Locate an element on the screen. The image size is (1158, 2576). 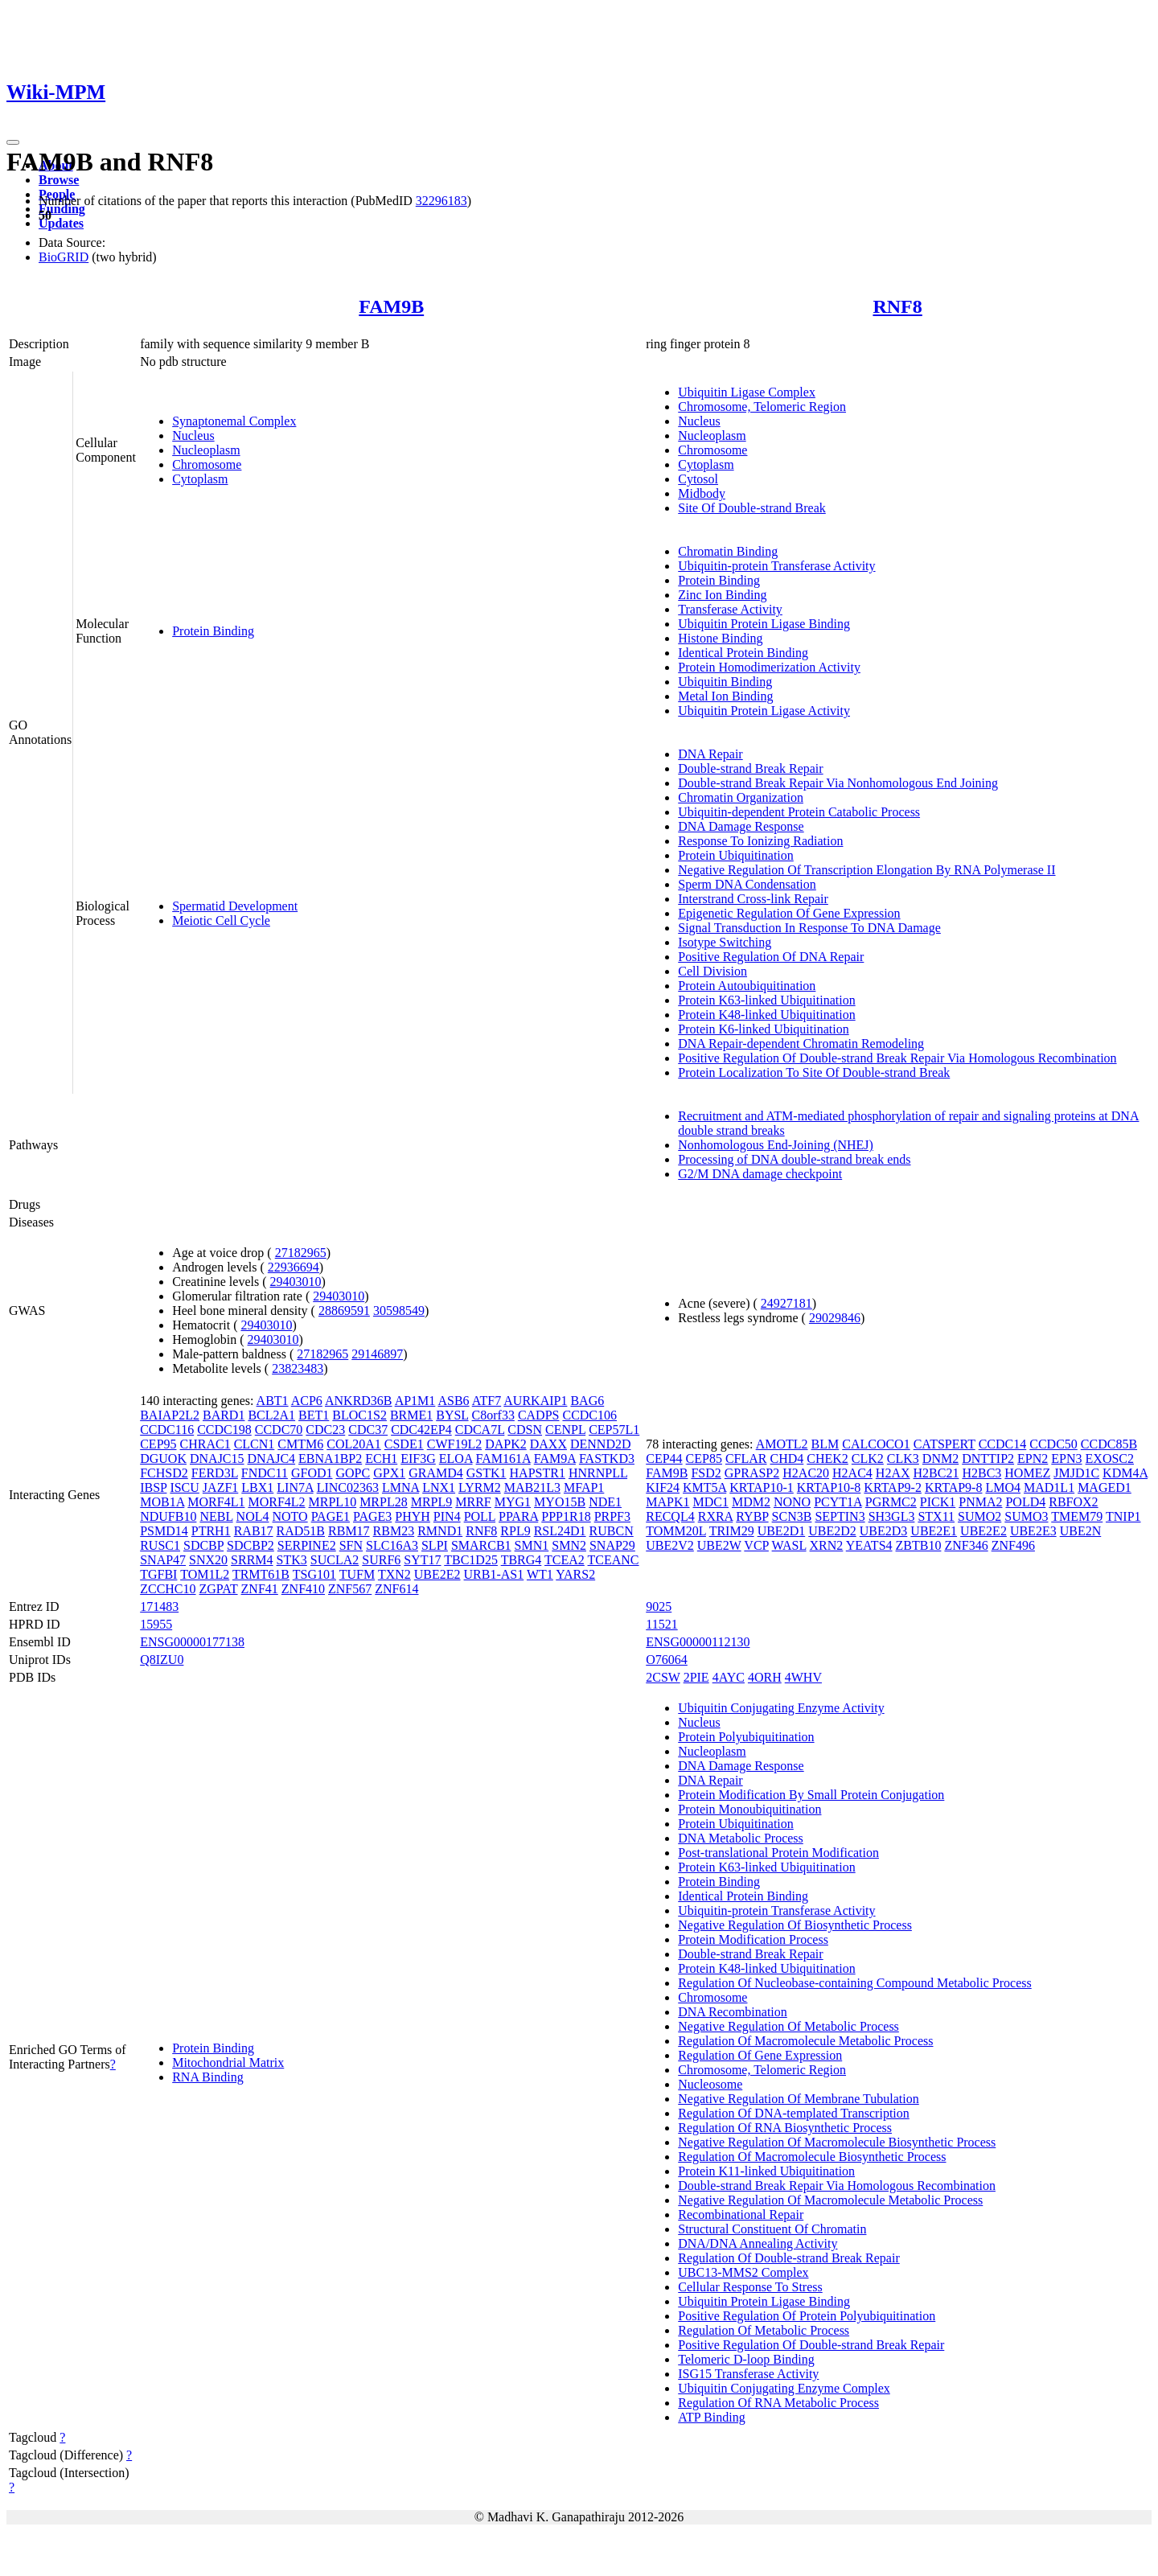
FSD2 is located at coordinates (706, 1473).